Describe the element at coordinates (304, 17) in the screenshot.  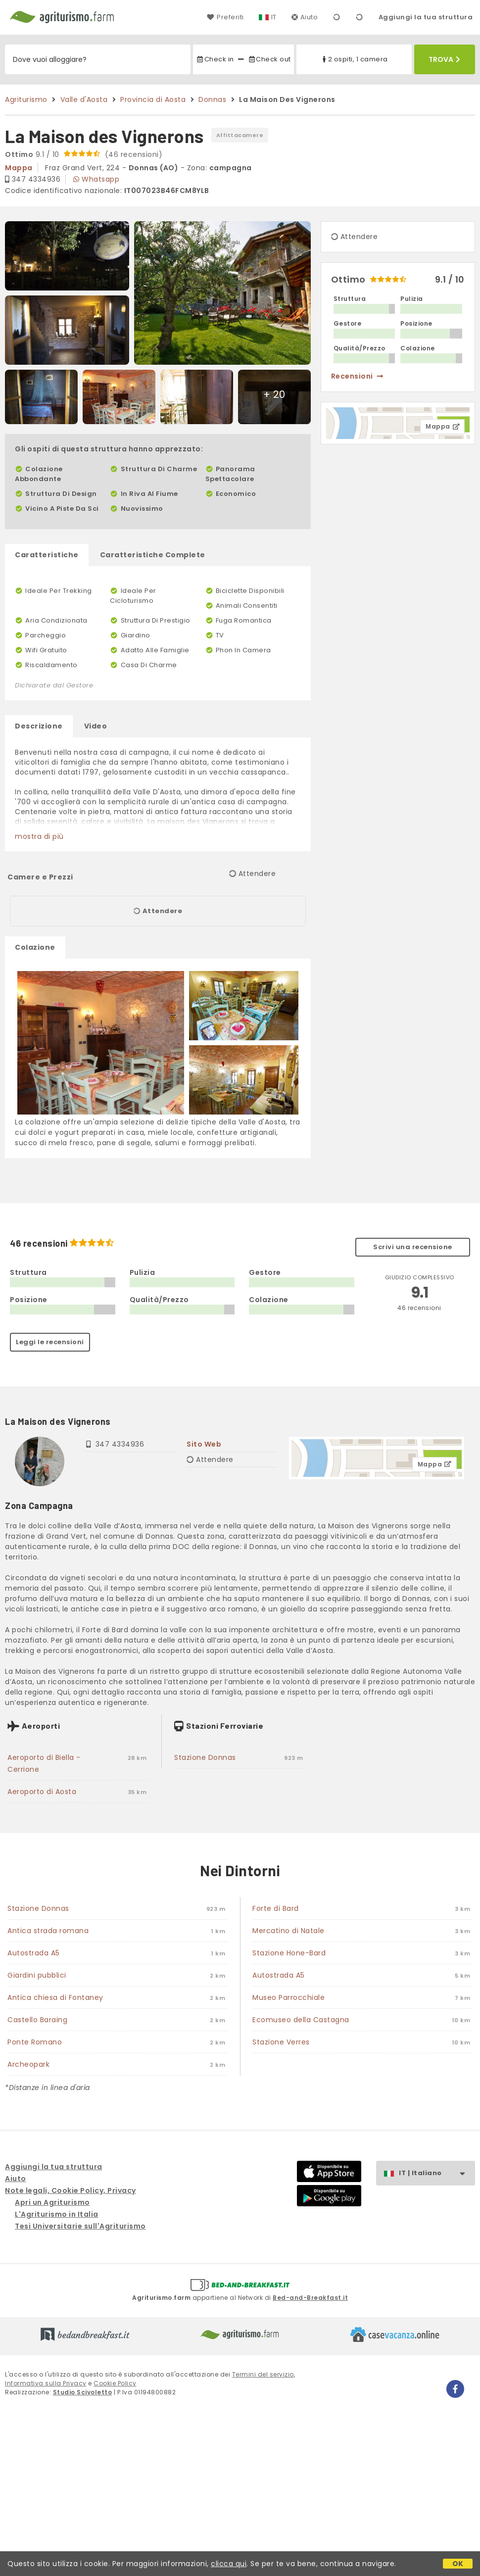
I see `Aiuto` at that location.